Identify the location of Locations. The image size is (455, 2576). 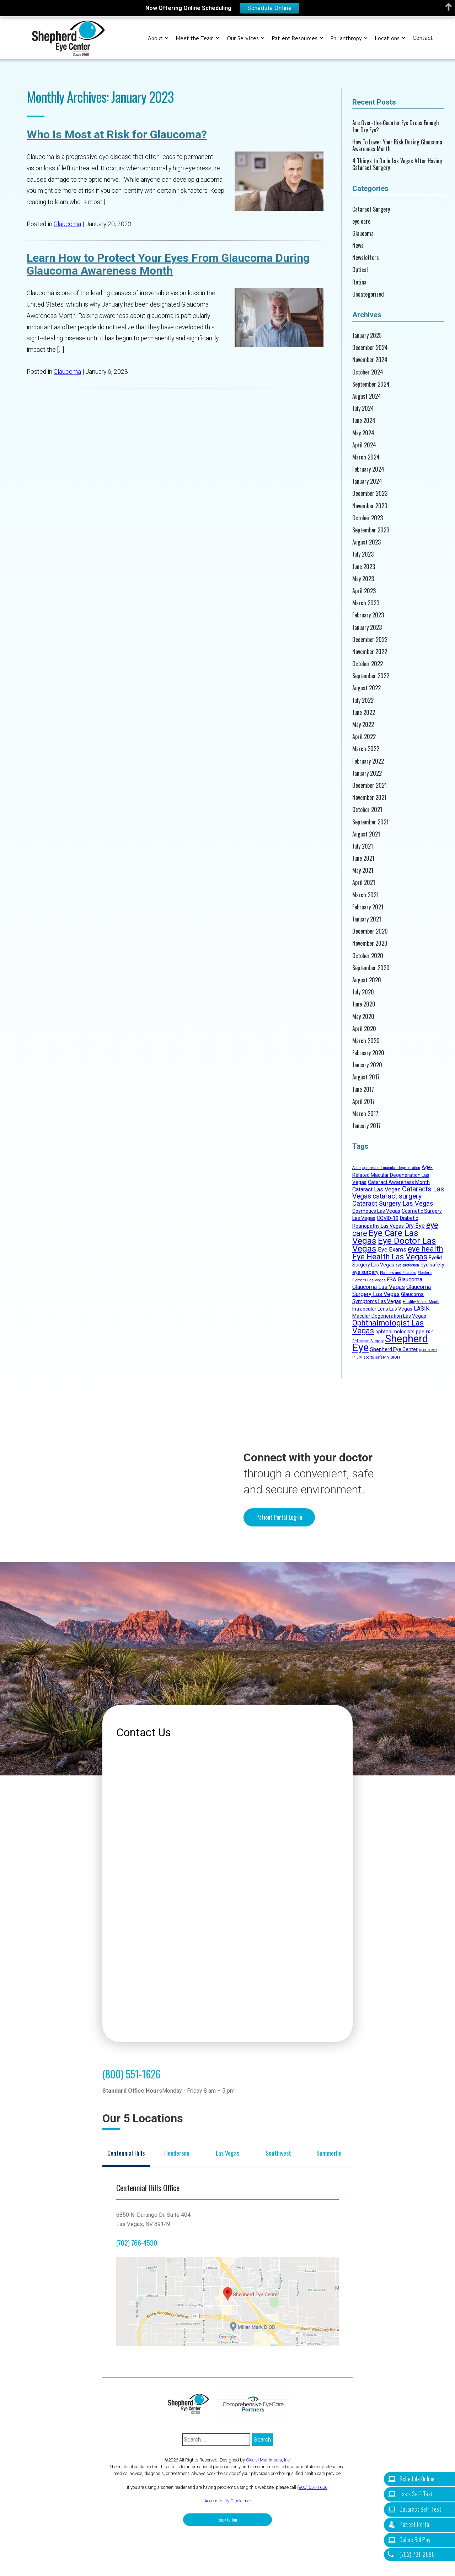
(387, 38).